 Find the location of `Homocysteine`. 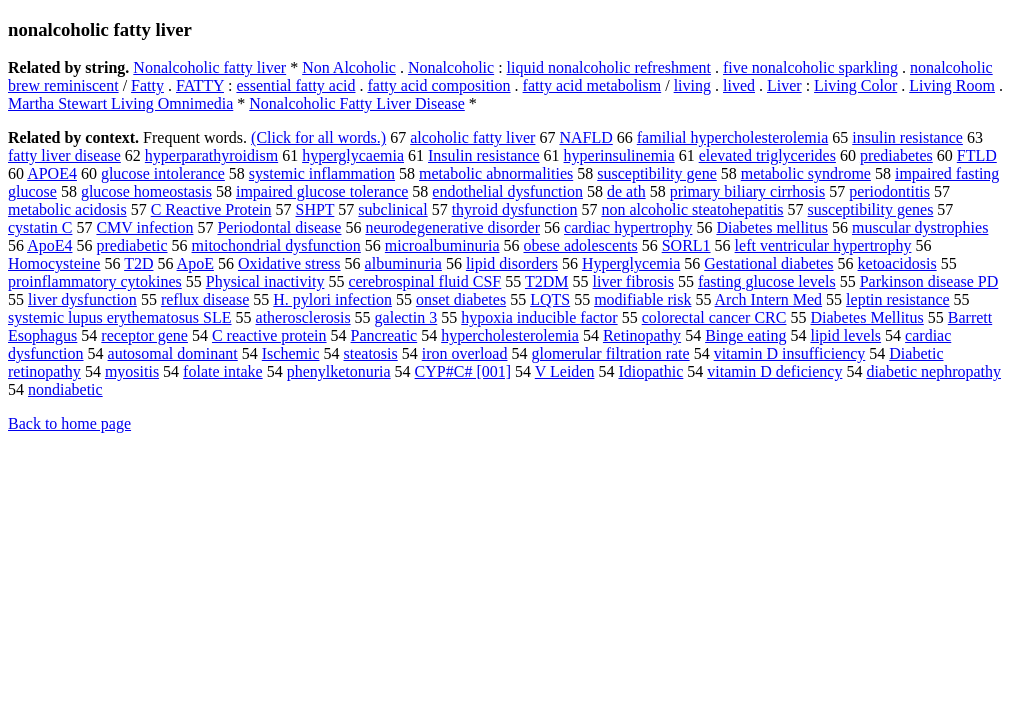

Homocysteine is located at coordinates (54, 263).